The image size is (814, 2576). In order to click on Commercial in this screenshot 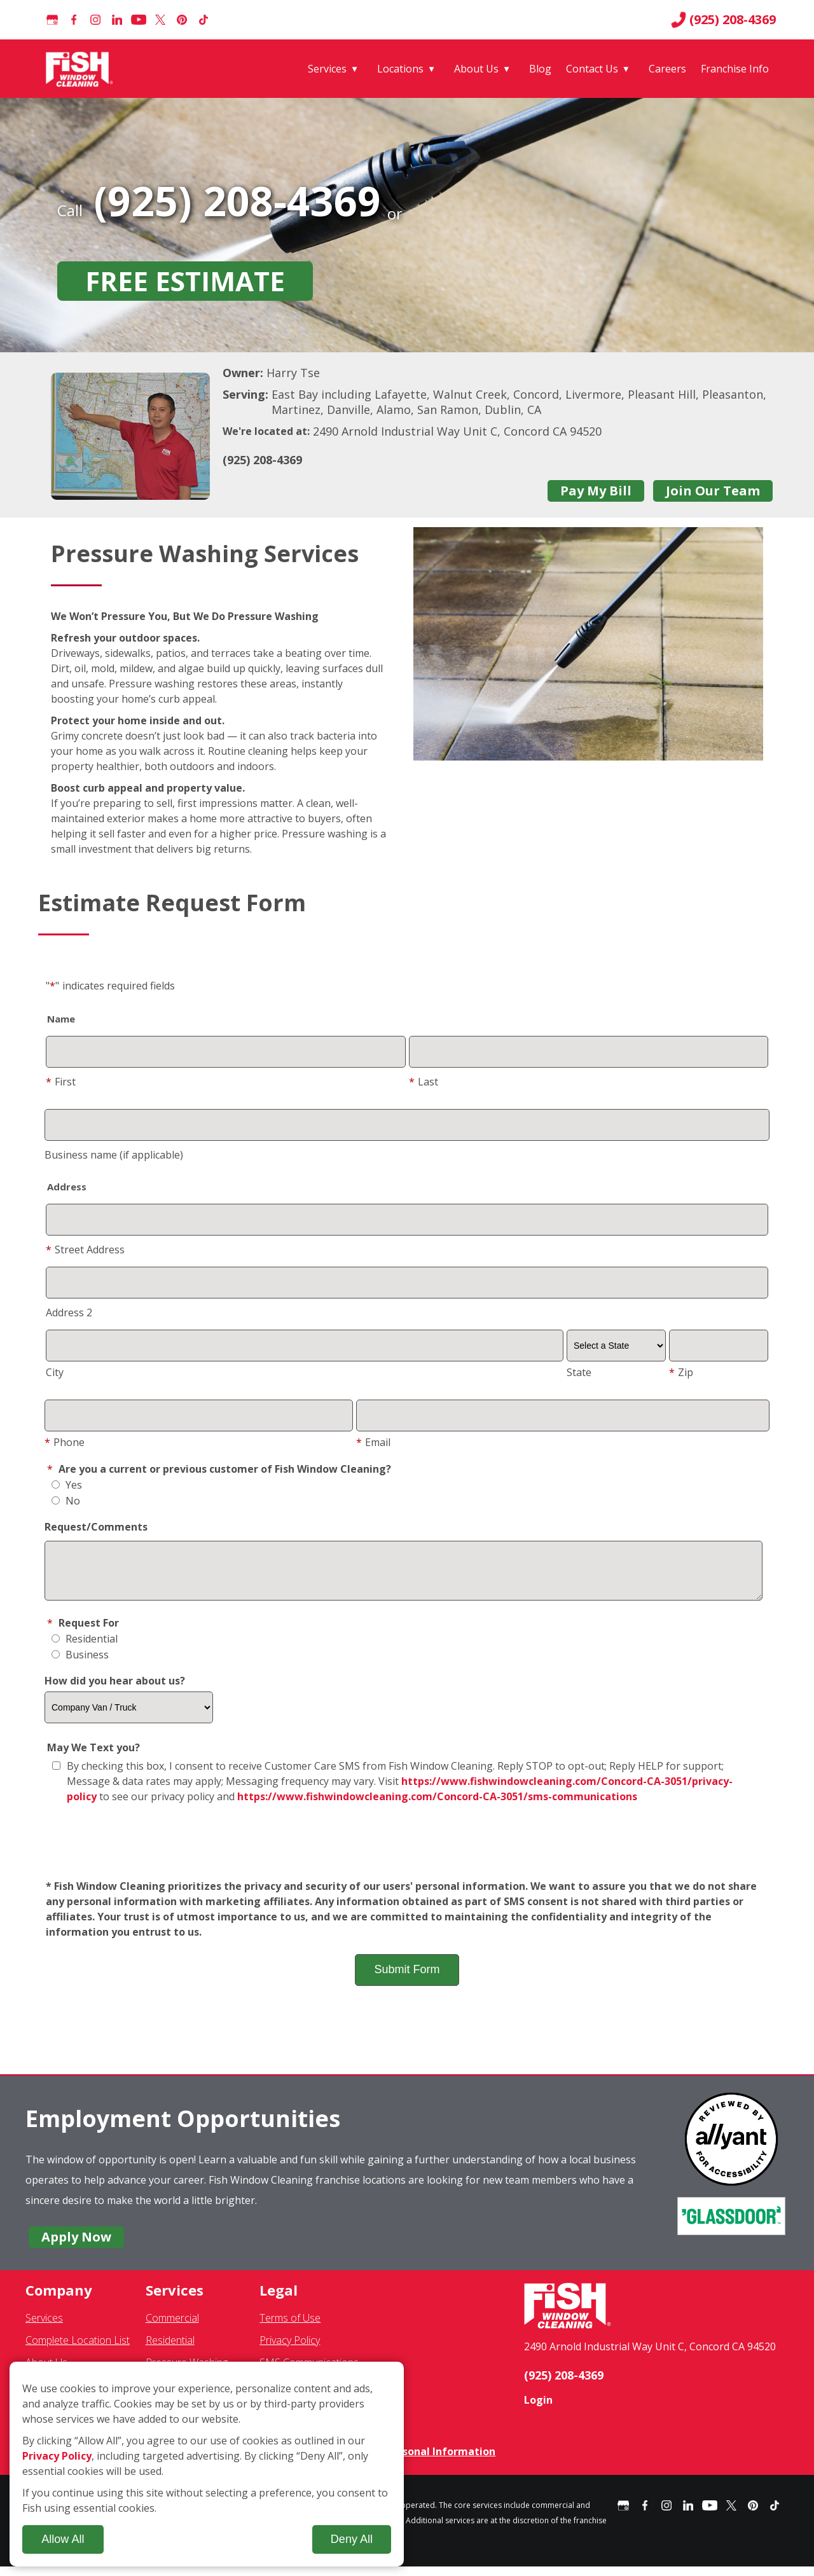, I will do `click(172, 2327)`.